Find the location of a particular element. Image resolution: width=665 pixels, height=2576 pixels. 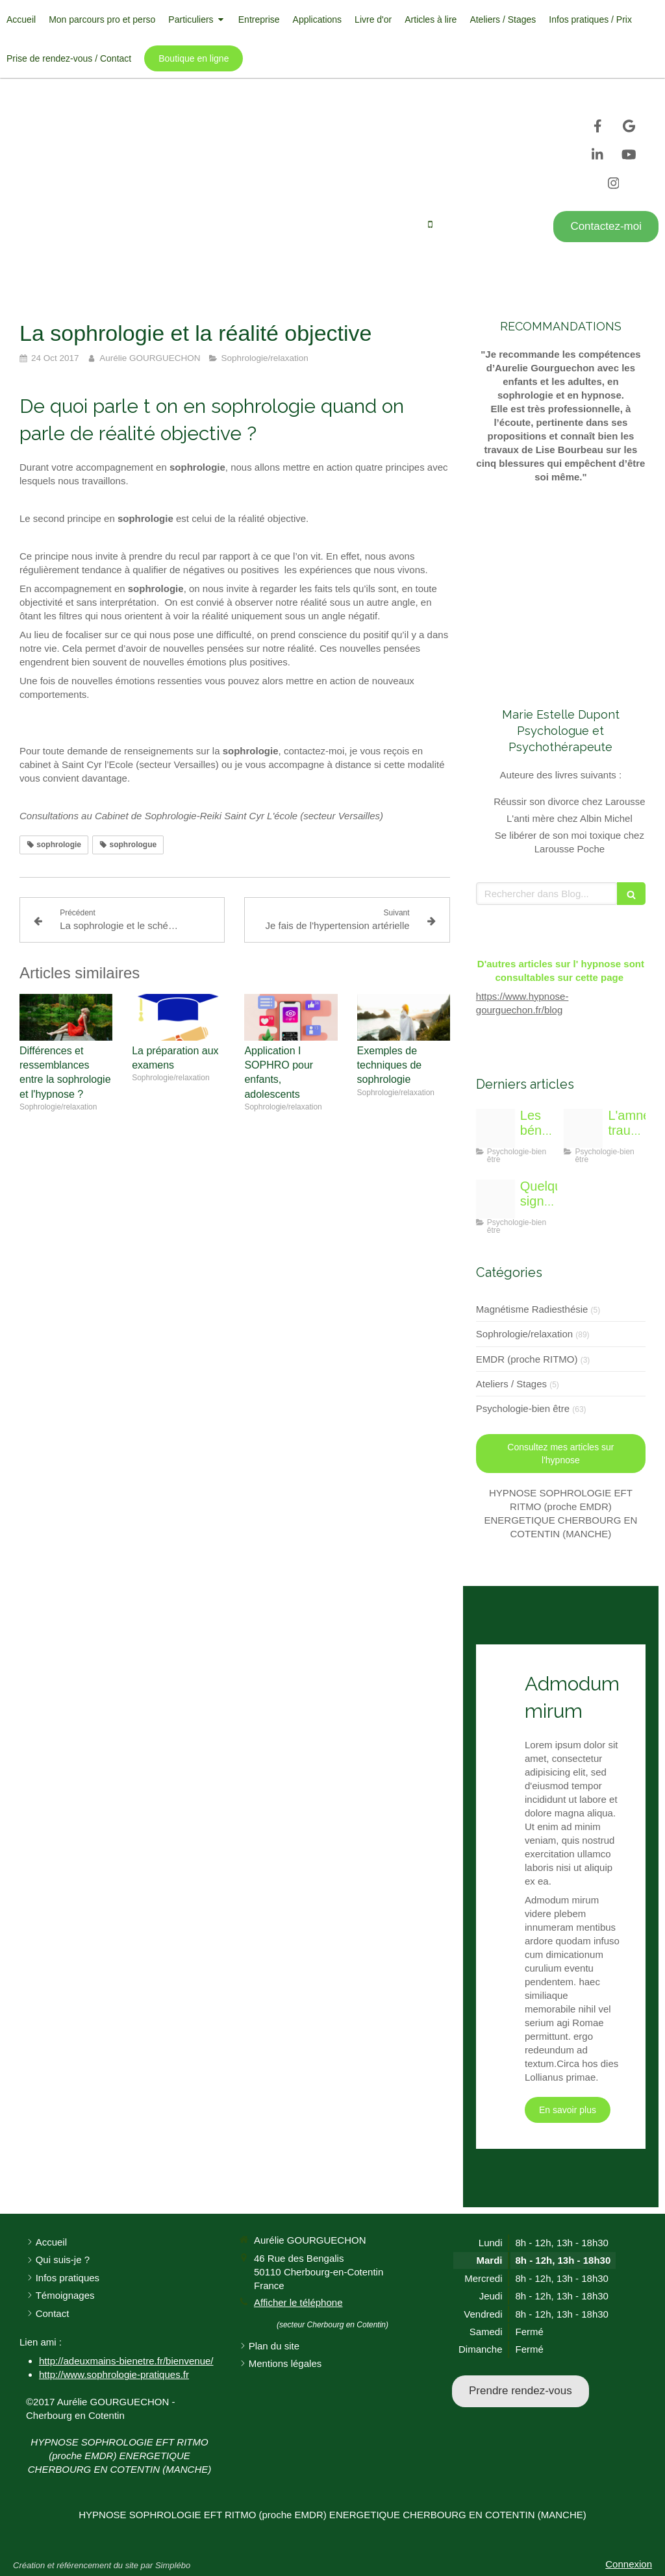

Afficher le téléphone is located at coordinates (484, 224).